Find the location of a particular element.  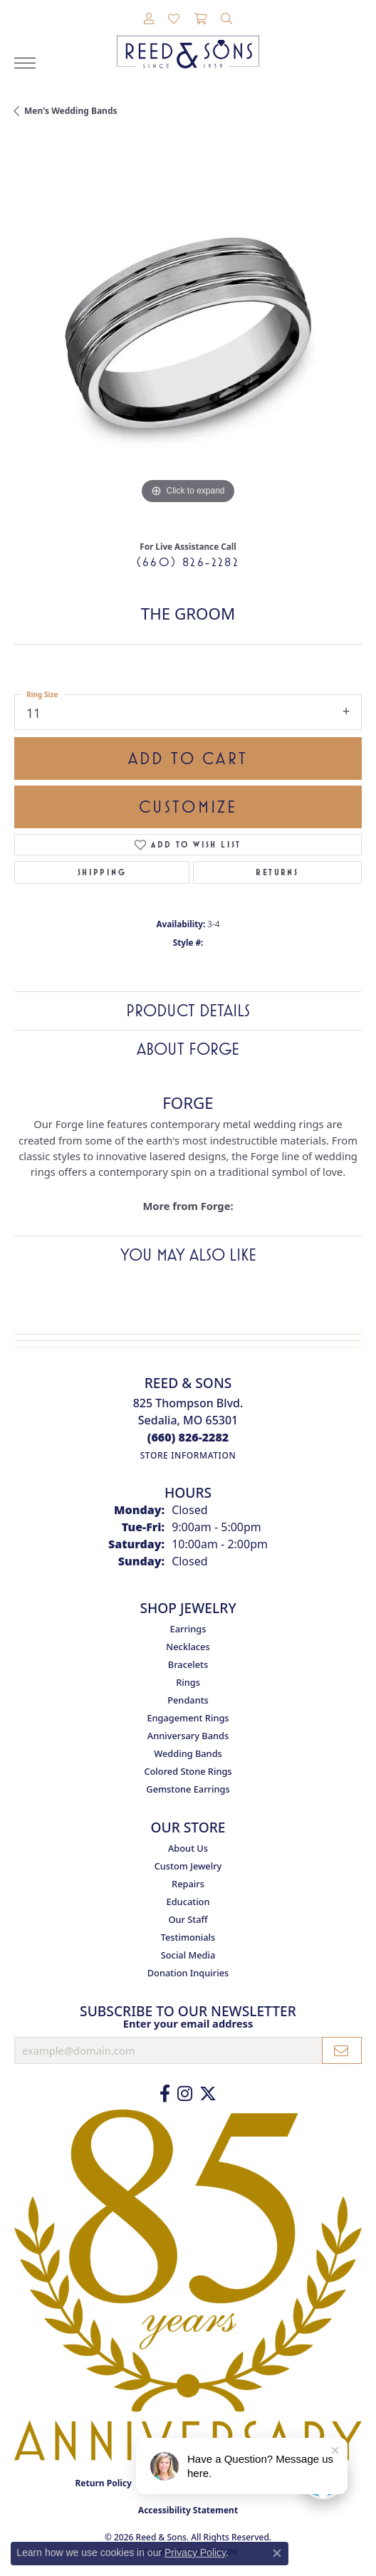

Repairs is located at coordinates (188, 1883).